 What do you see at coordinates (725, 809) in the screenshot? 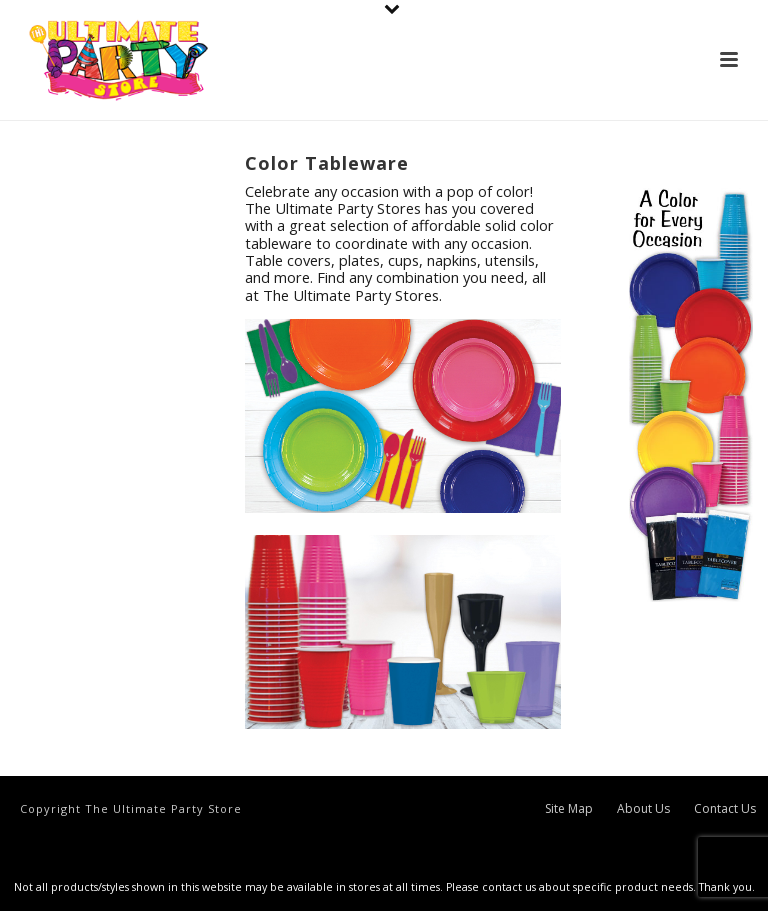
I see `Contact Us` at bounding box center [725, 809].